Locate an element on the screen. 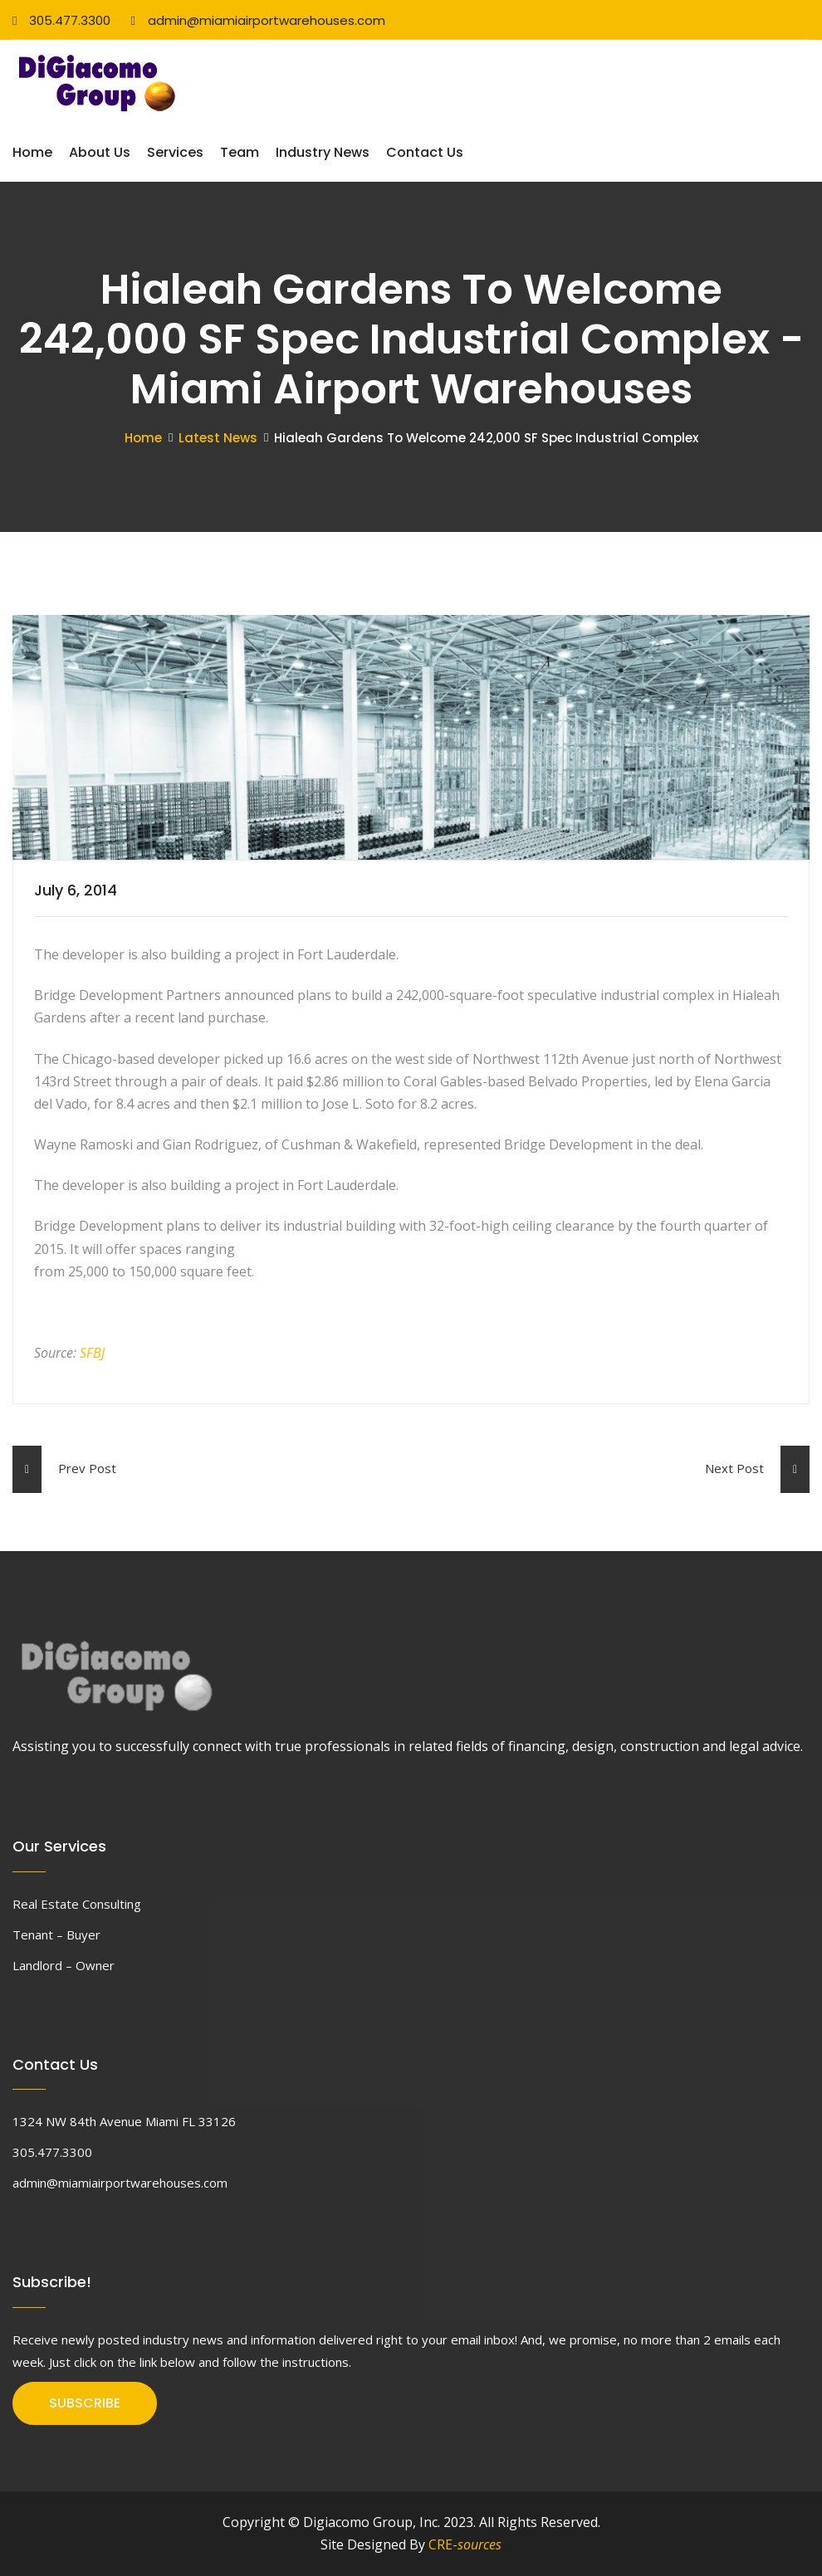 This screenshot has width=822, height=2576. About Us is located at coordinates (99, 152).